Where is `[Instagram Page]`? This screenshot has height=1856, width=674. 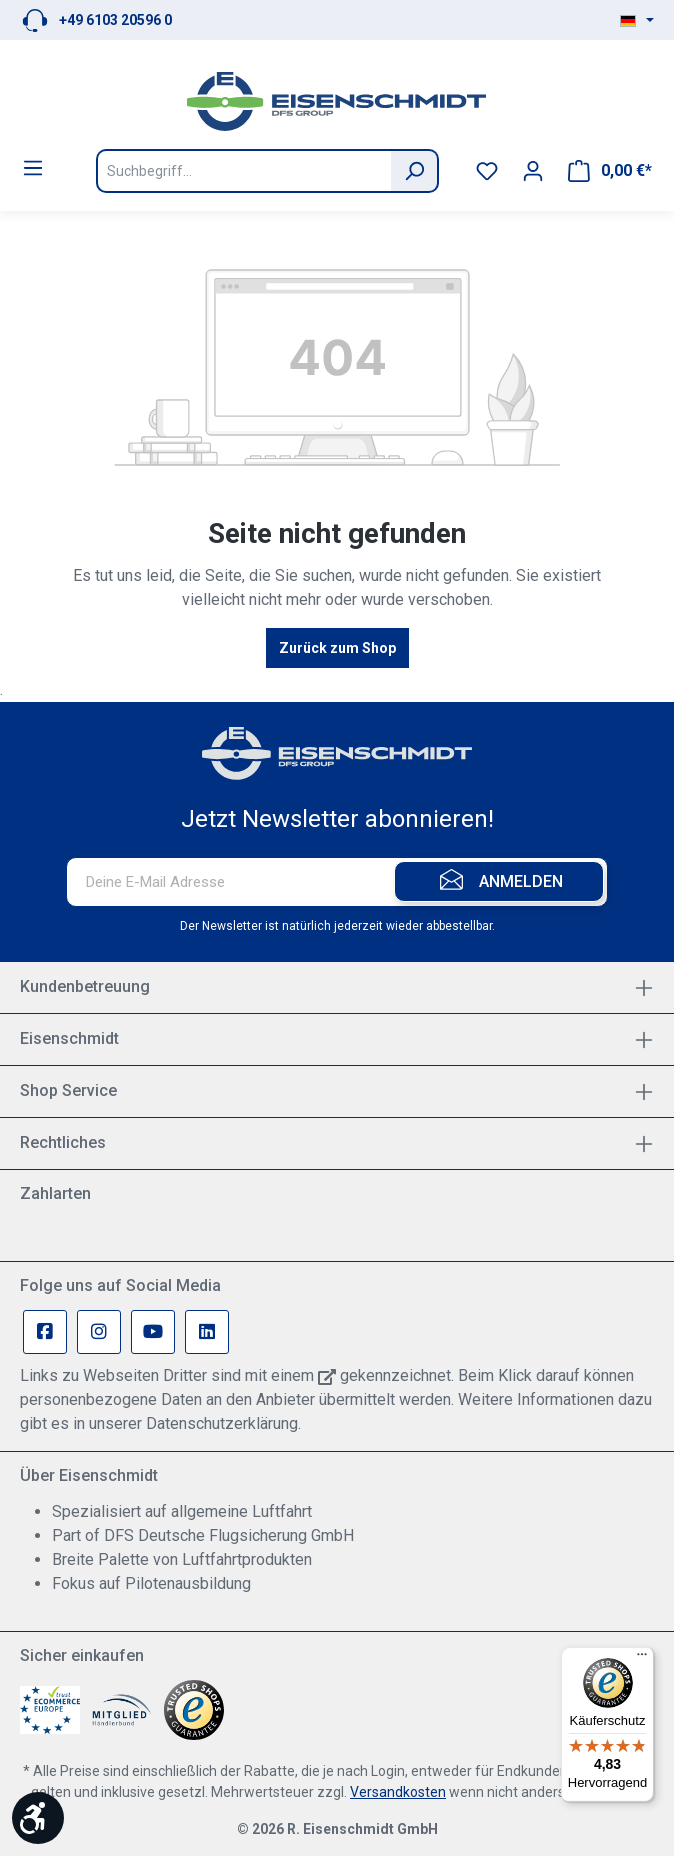
[Instagram Page] is located at coordinates (99, 1332).